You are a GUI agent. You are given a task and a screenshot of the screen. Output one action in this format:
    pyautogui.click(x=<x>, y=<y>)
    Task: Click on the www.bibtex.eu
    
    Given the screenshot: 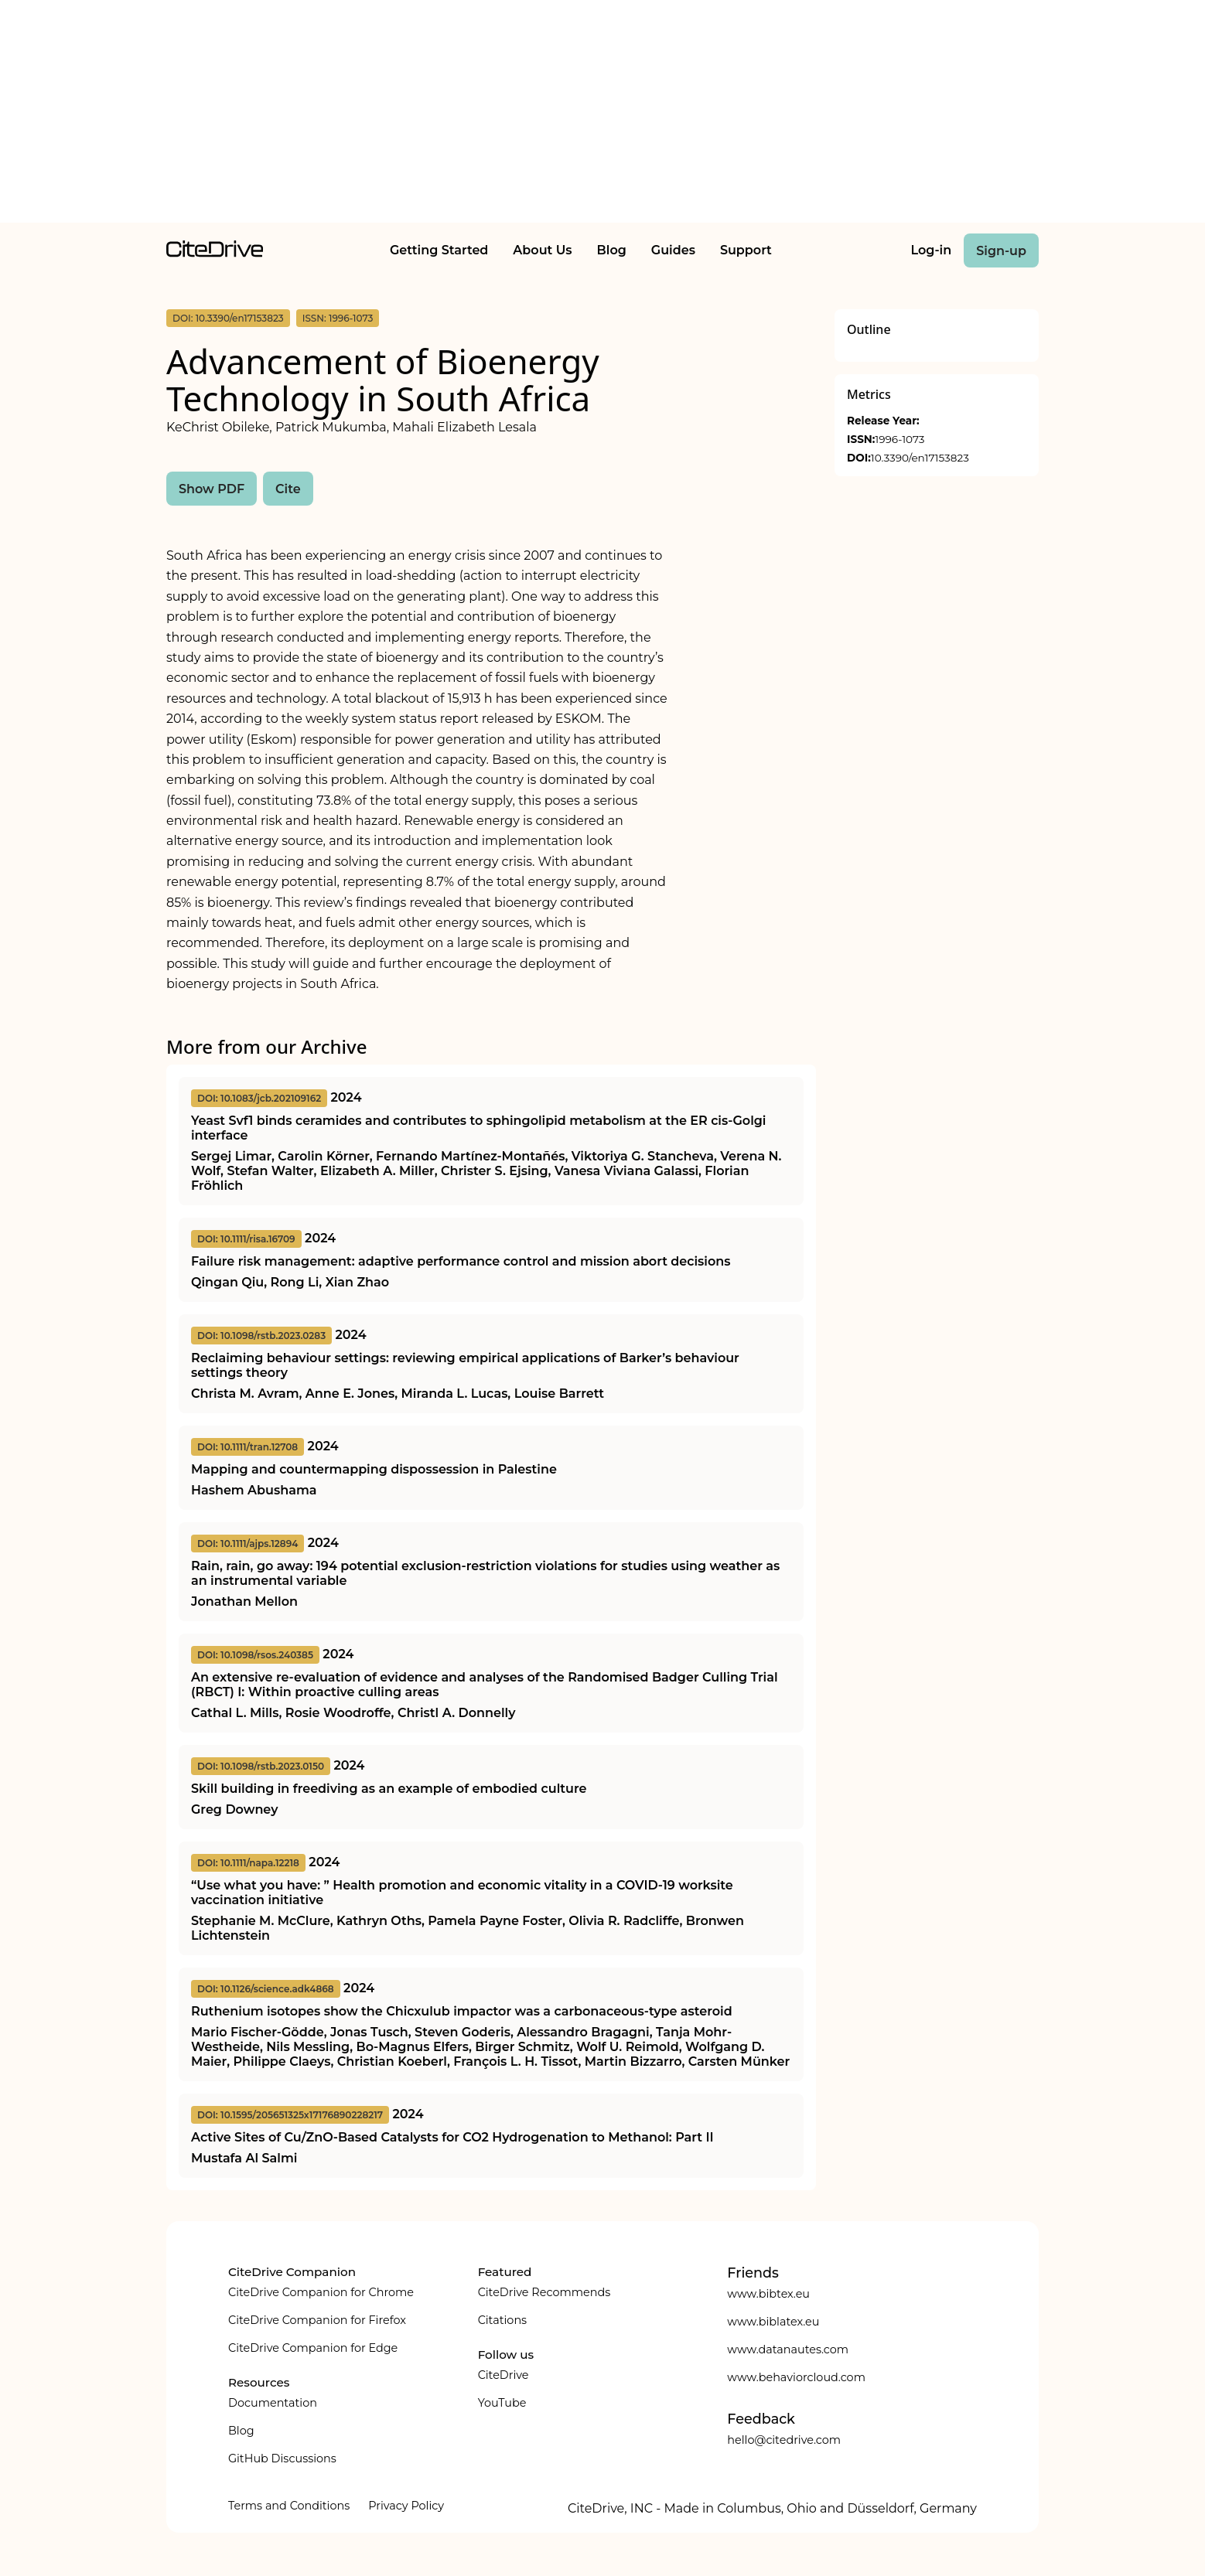 What is the action you would take?
    pyautogui.click(x=768, y=2294)
    